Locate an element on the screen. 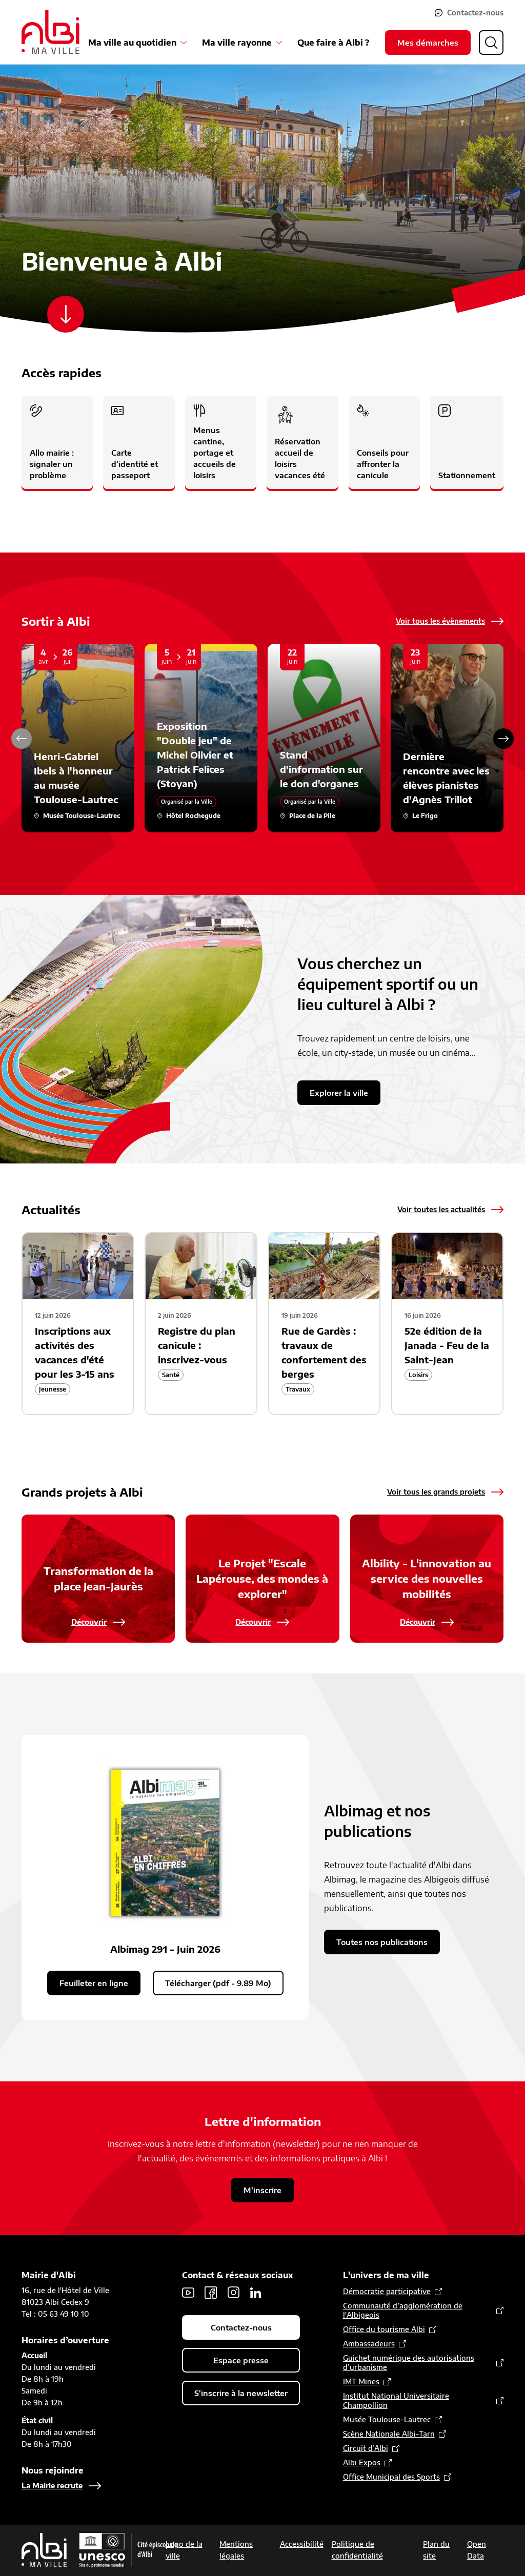  Politique de confidentialité is located at coordinates (357, 2550).